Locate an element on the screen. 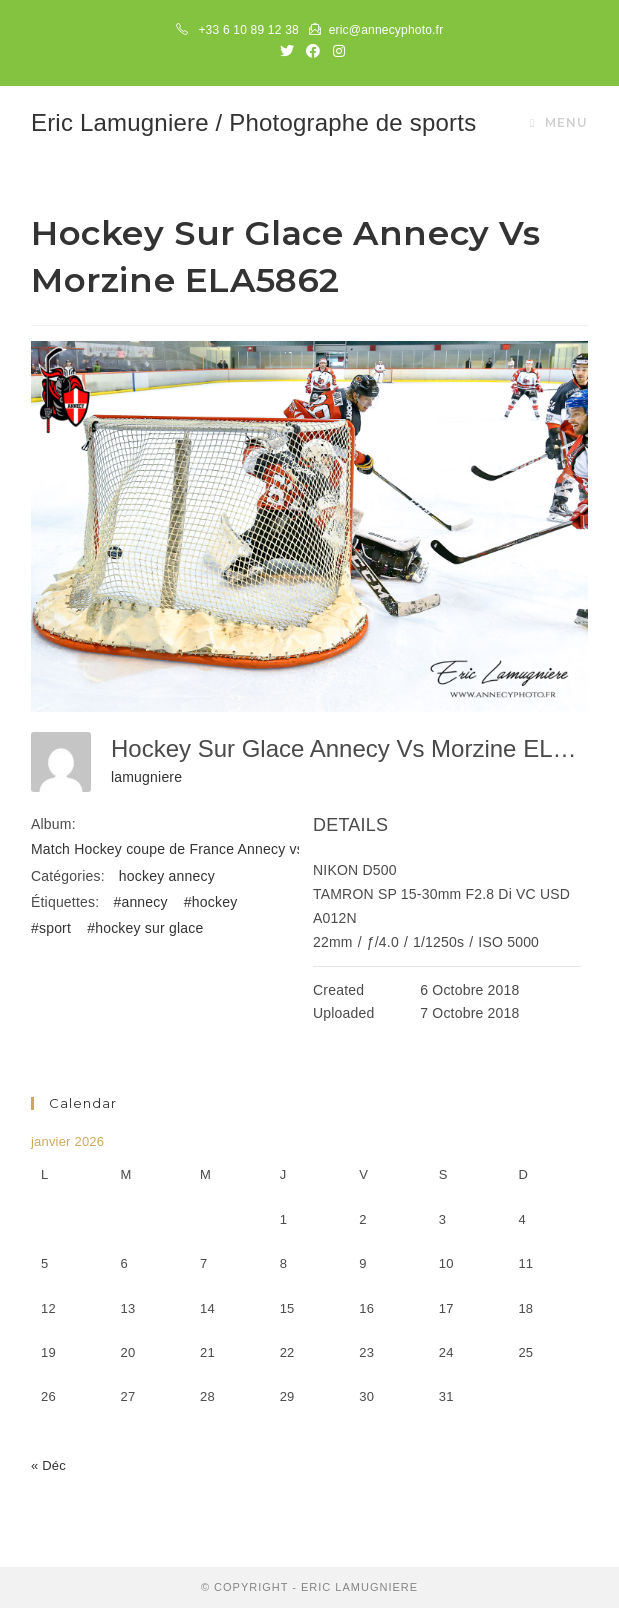 The image size is (619, 1608). #hockey is located at coordinates (211, 902).